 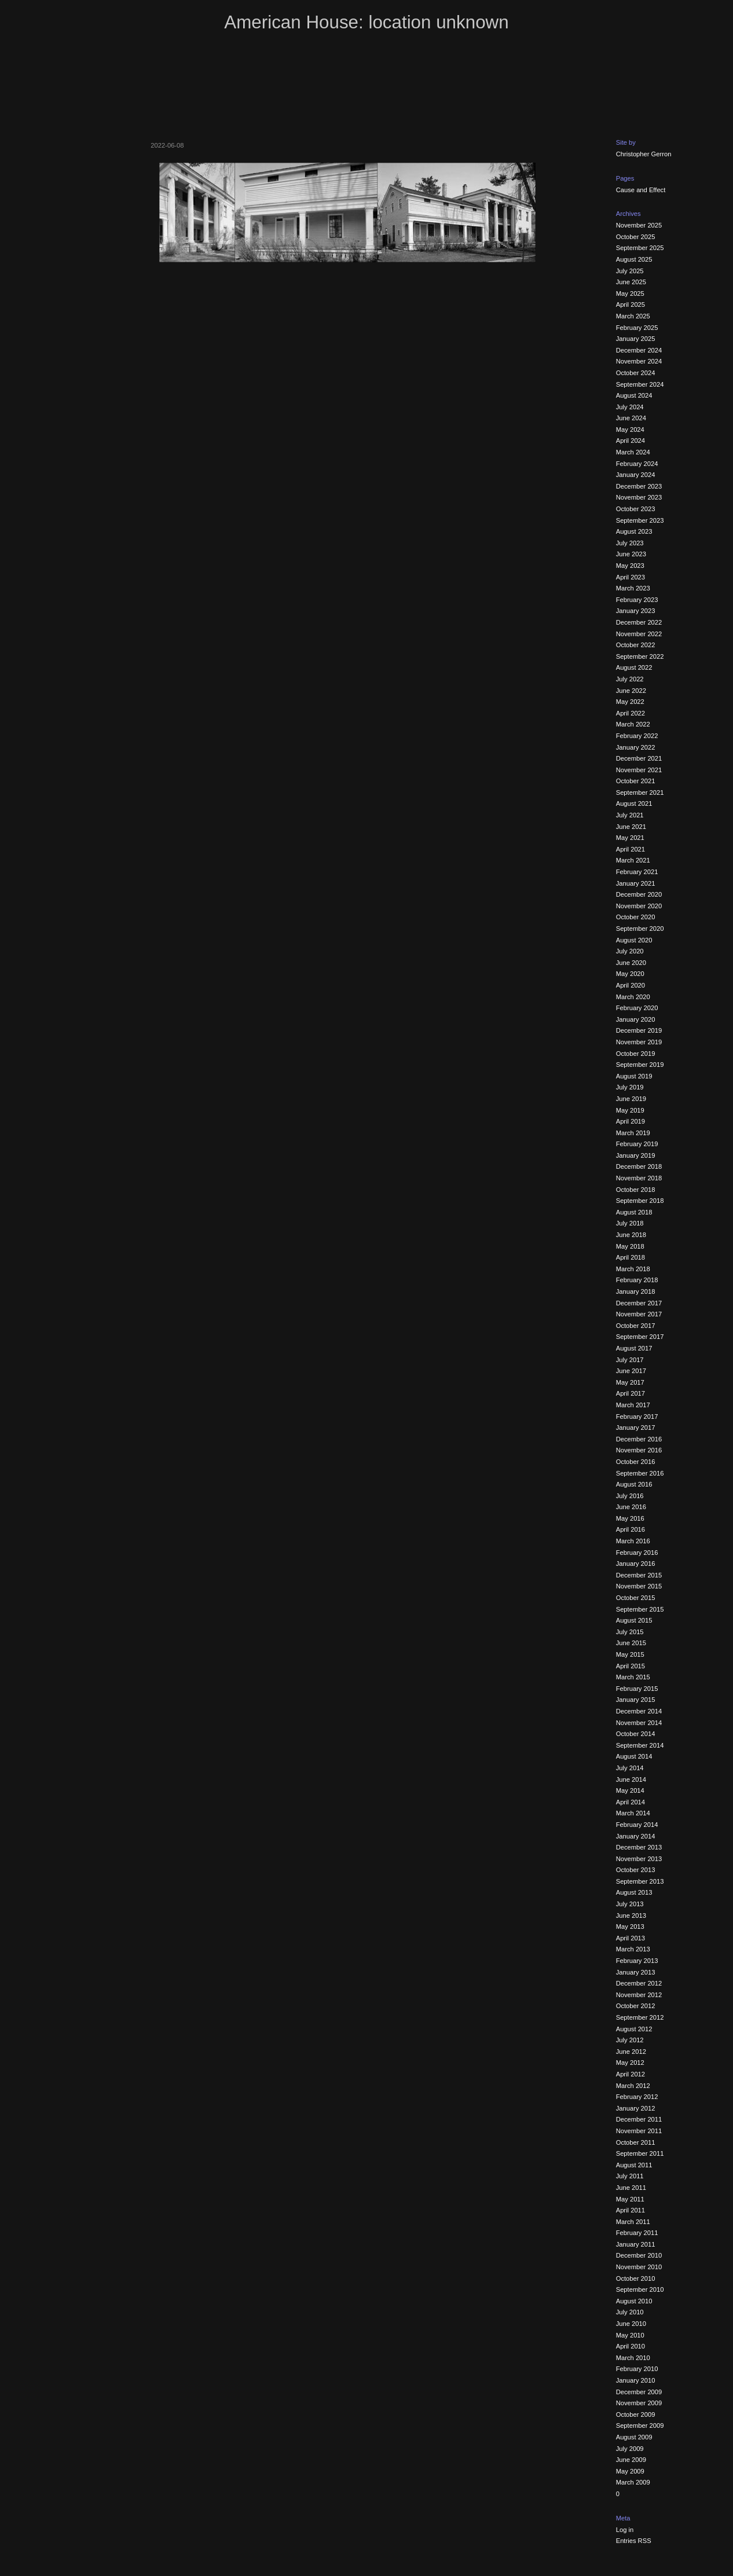 What do you see at coordinates (631, 2187) in the screenshot?
I see `June 2011` at bounding box center [631, 2187].